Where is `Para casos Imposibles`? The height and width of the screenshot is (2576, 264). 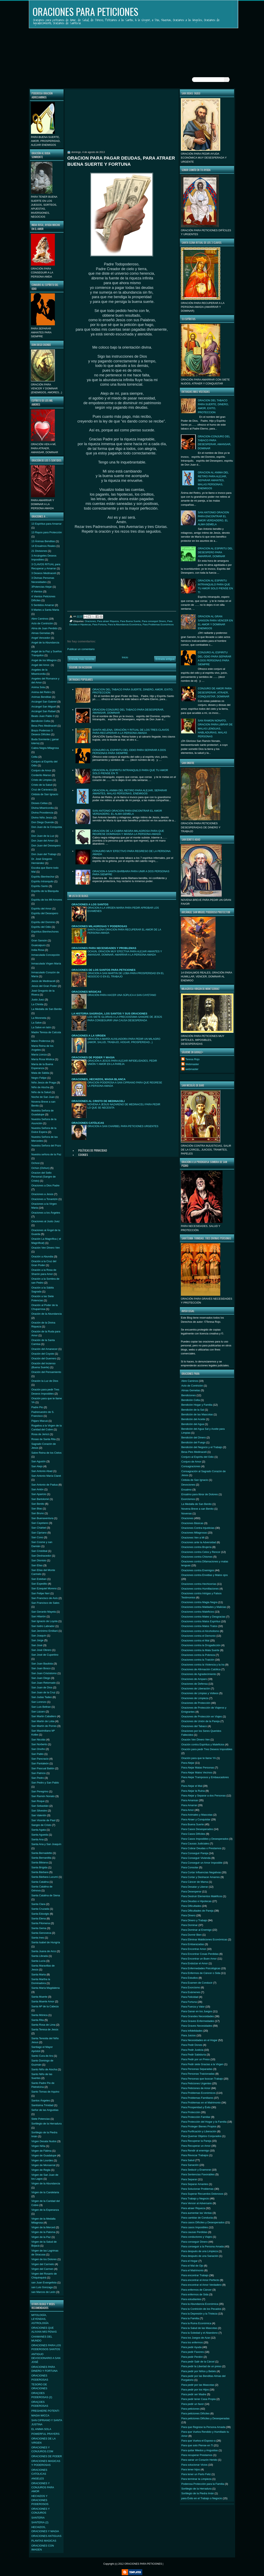 Para casos Imposibles is located at coordinates (194, 2227).